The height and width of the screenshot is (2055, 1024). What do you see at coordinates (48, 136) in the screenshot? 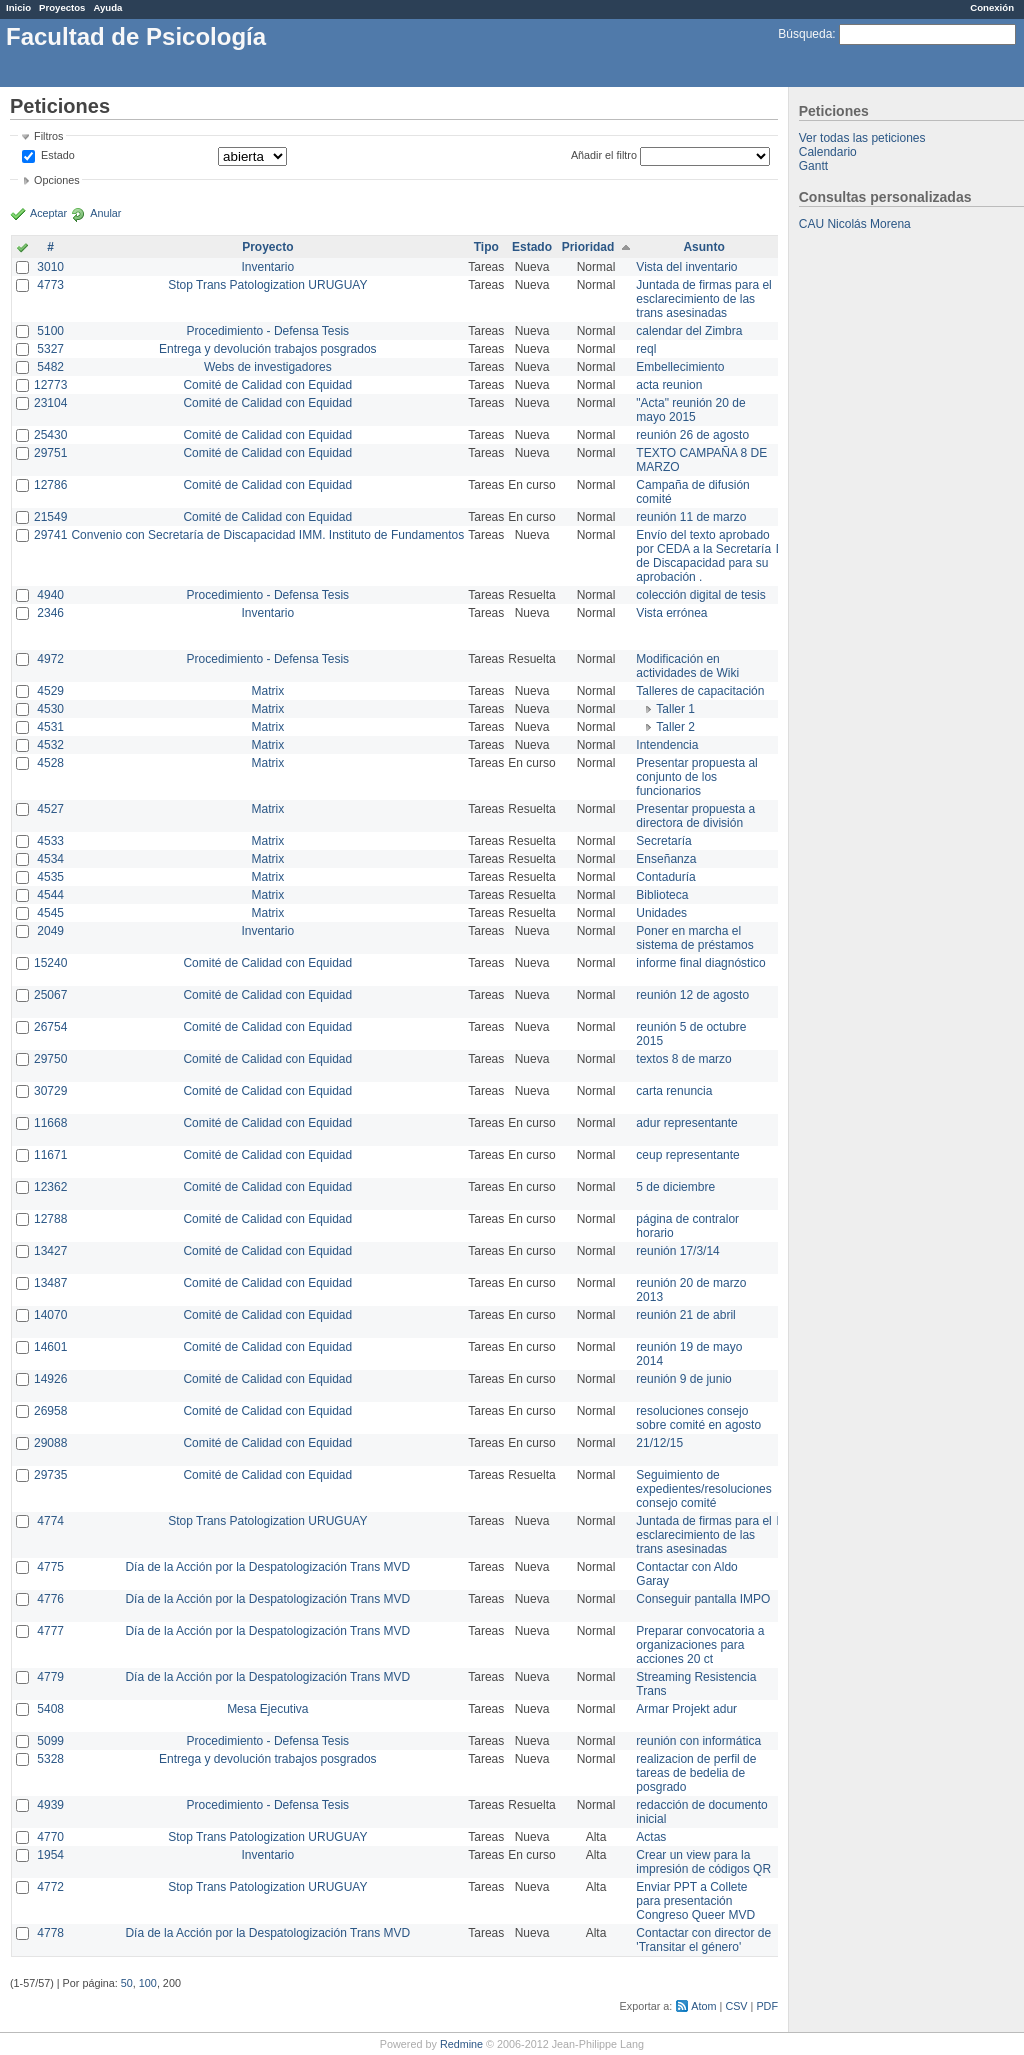
I see `Filtros` at bounding box center [48, 136].